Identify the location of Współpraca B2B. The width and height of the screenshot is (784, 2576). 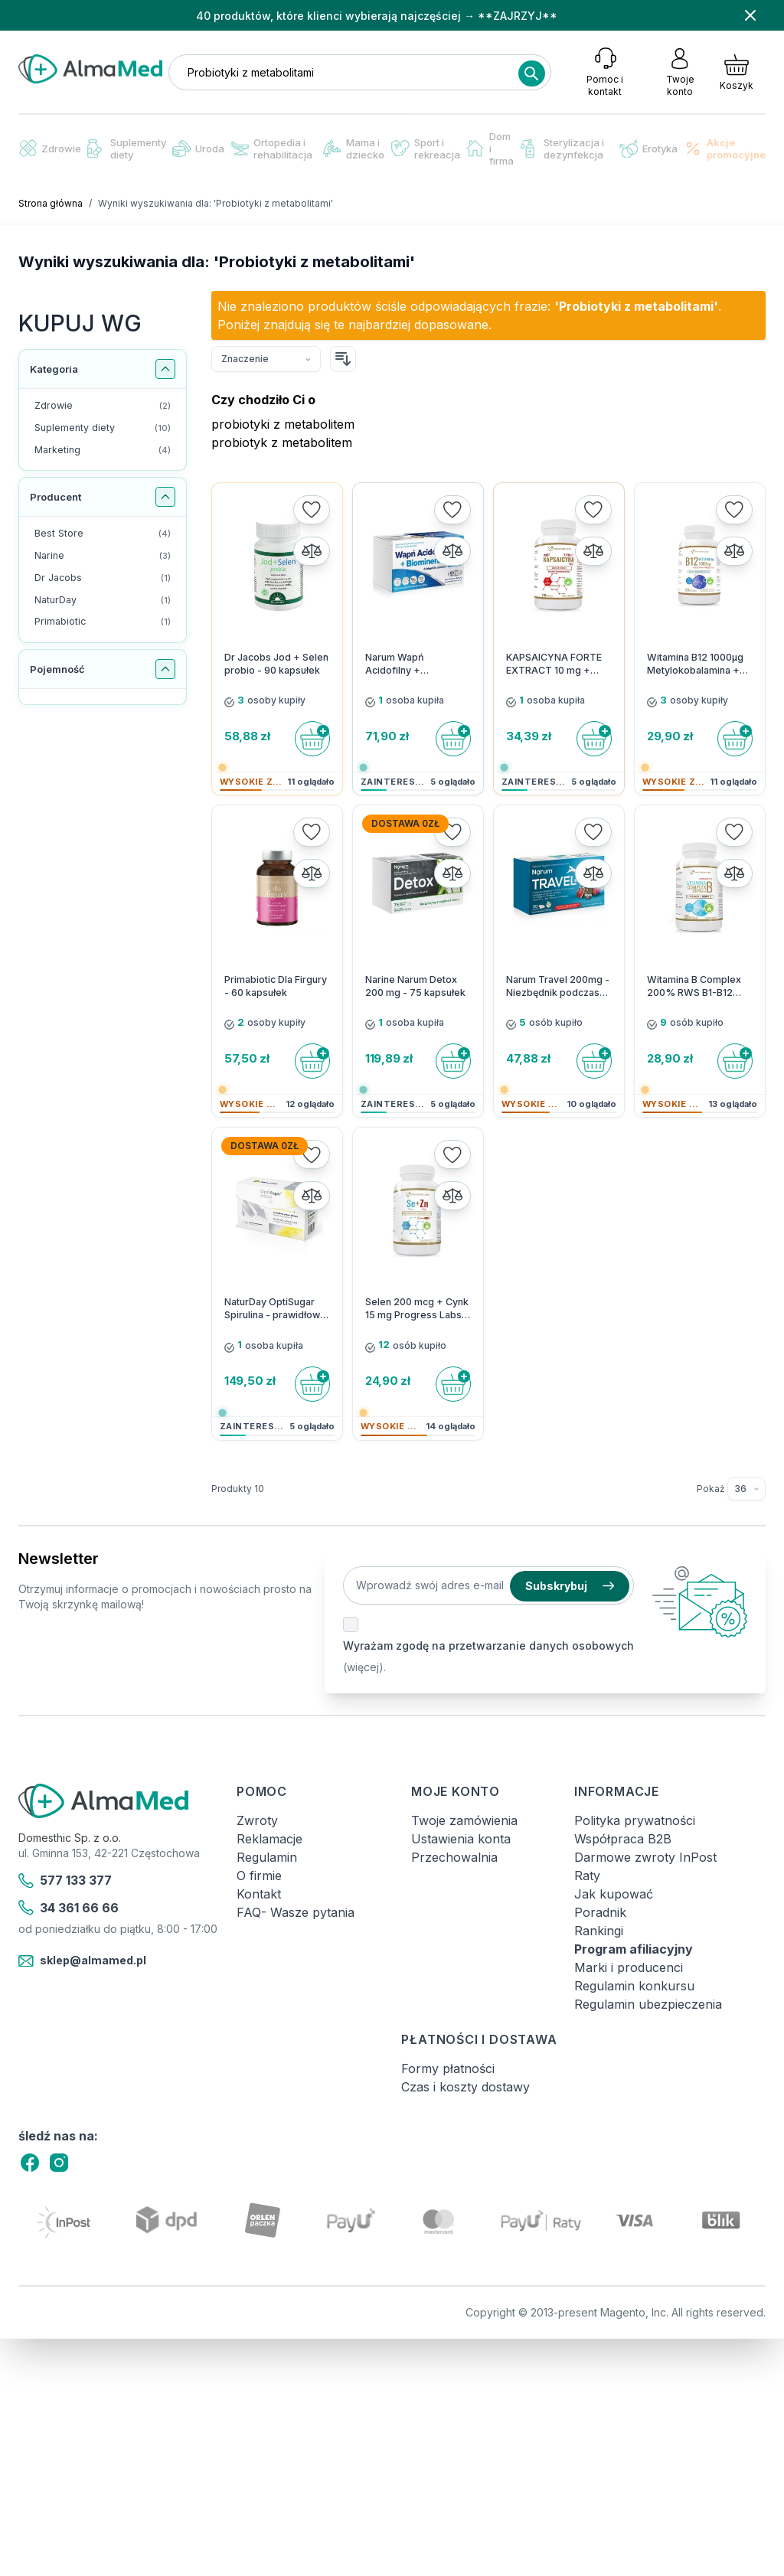
(622, 1838).